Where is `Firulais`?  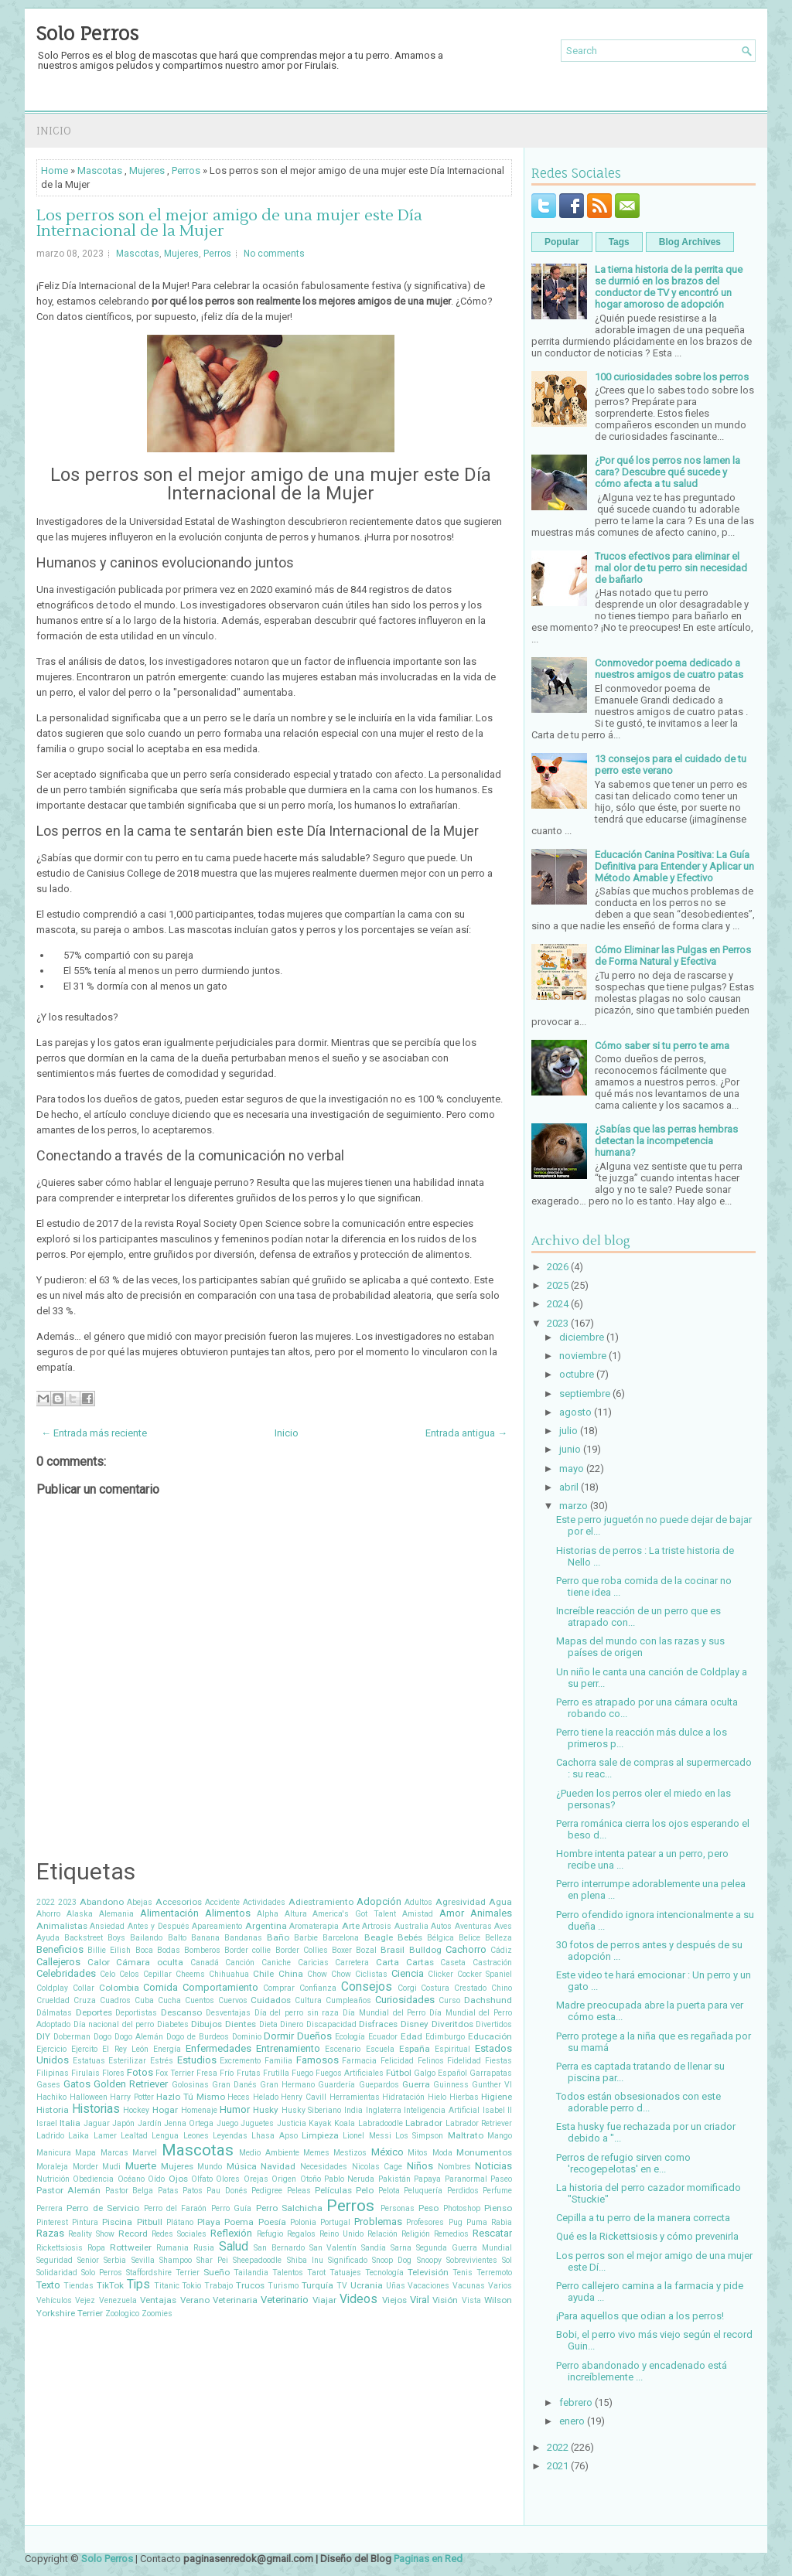 Firulais is located at coordinates (85, 2073).